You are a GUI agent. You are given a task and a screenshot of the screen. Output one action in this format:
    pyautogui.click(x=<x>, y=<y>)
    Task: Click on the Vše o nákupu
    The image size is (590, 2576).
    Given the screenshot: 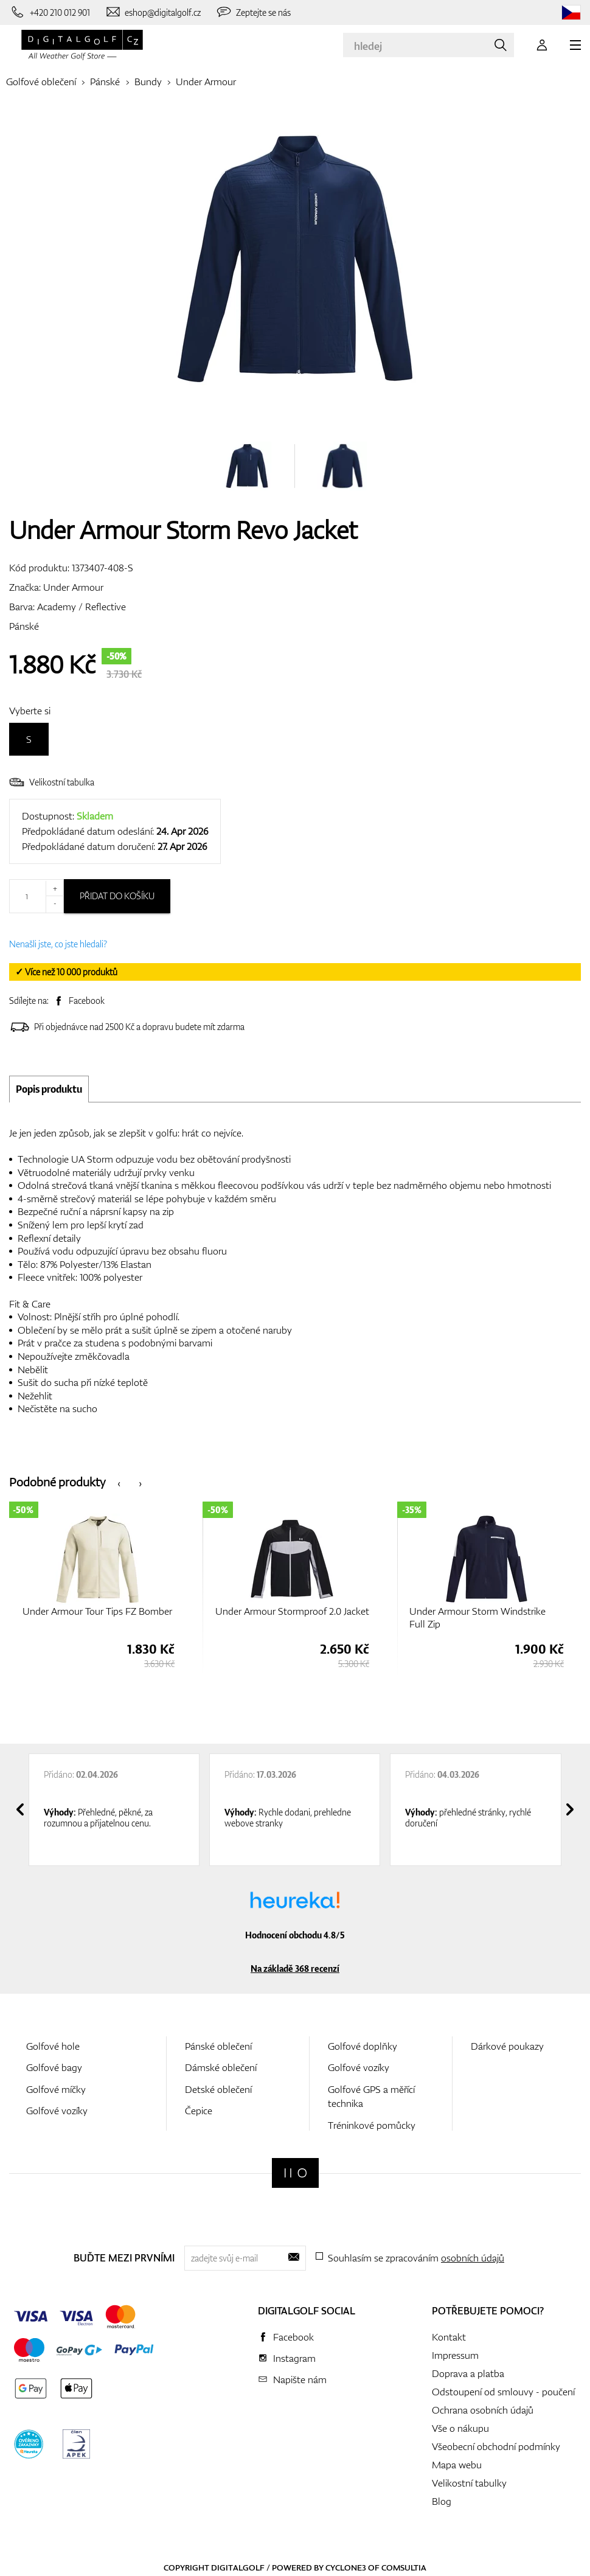 What is the action you would take?
    pyautogui.click(x=460, y=2428)
    